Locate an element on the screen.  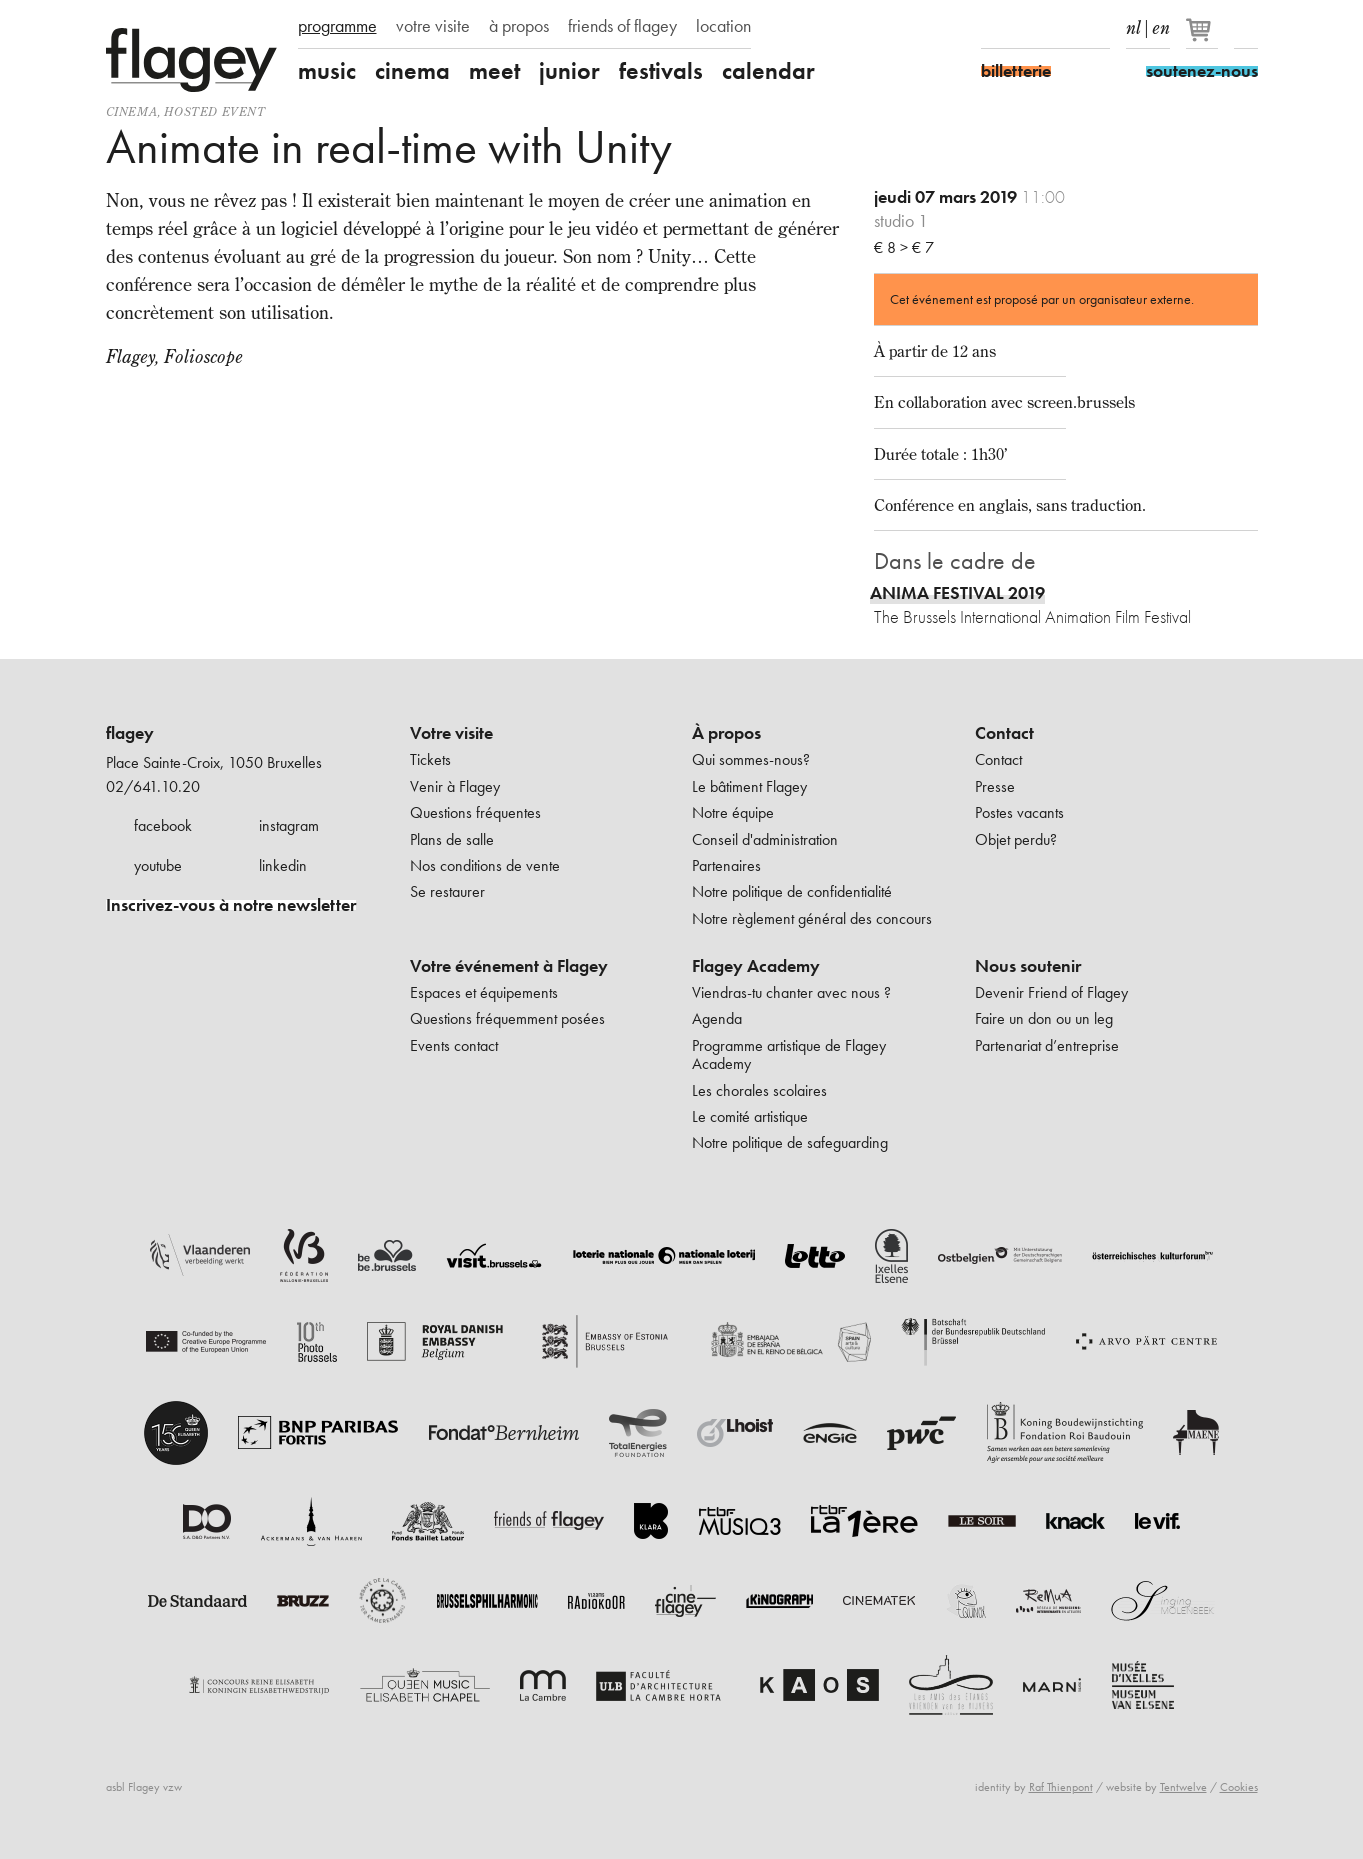
nl is located at coordinates (1133, 24).